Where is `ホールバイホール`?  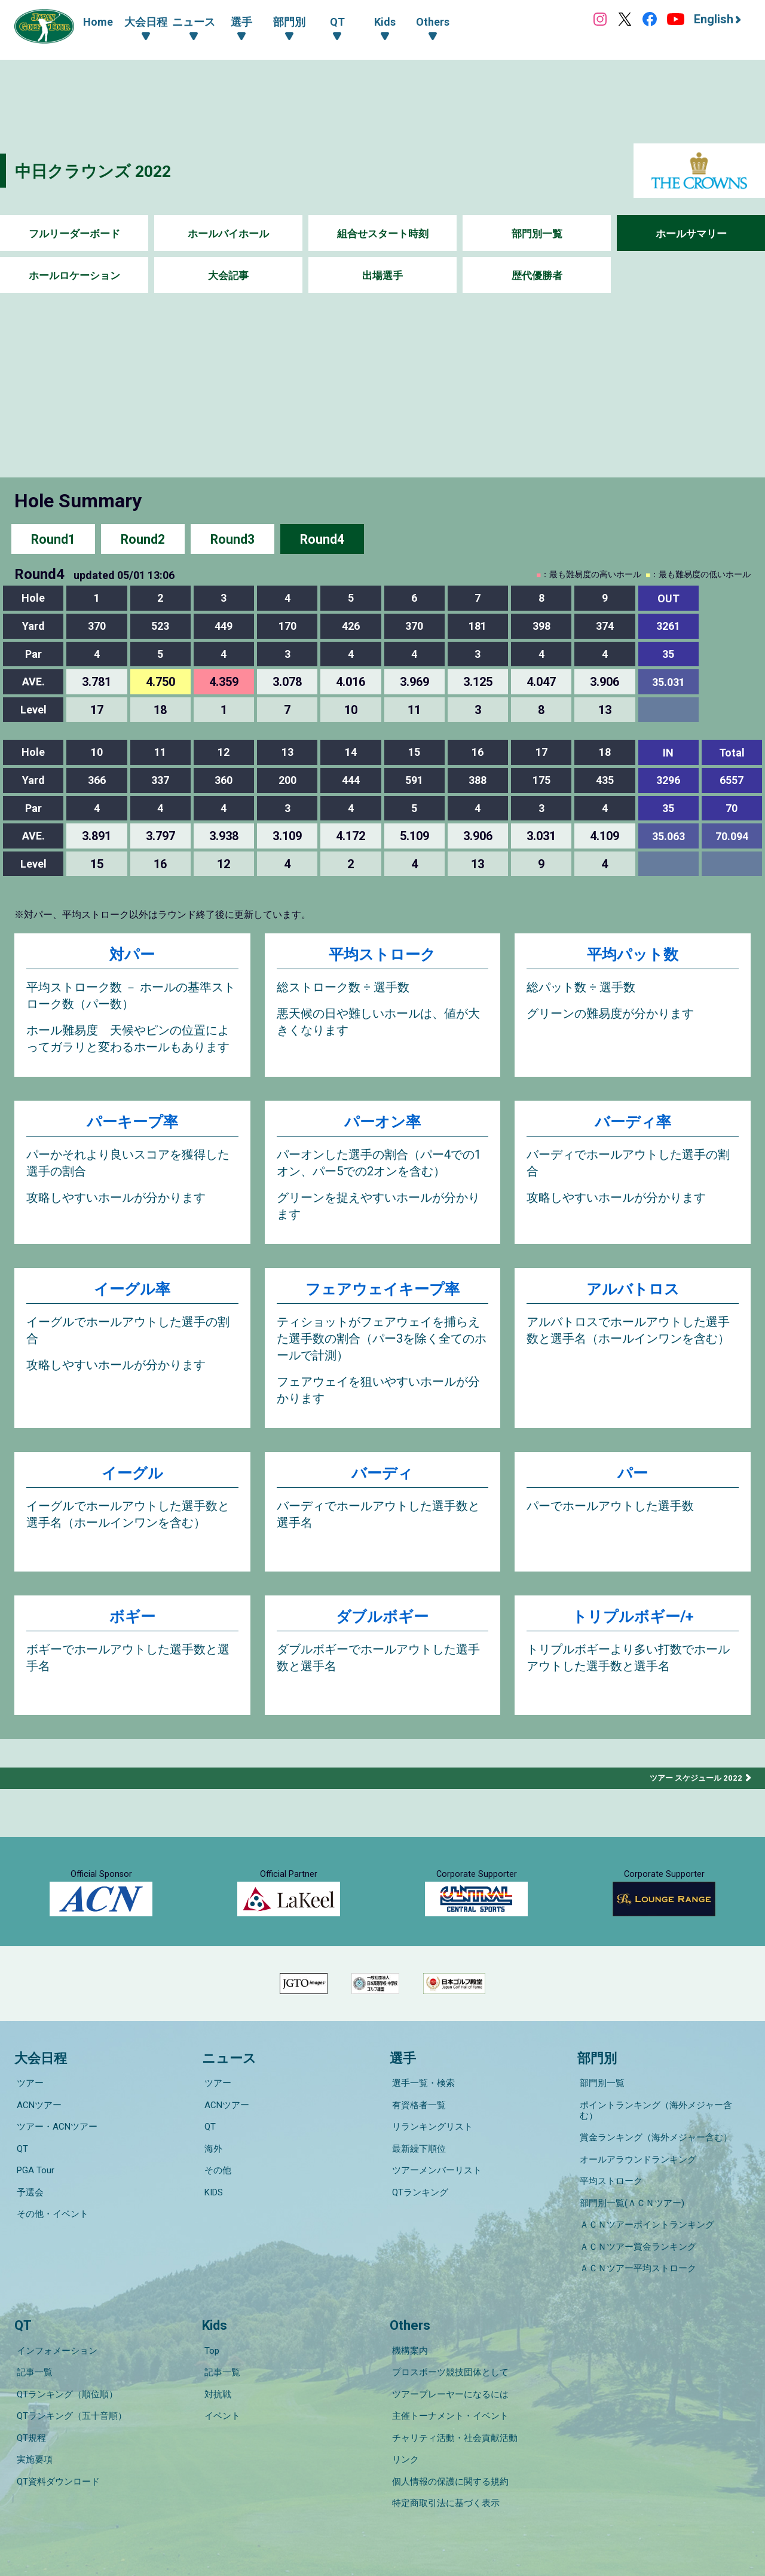 ホールバイホール is located at coordinates (228, 234).